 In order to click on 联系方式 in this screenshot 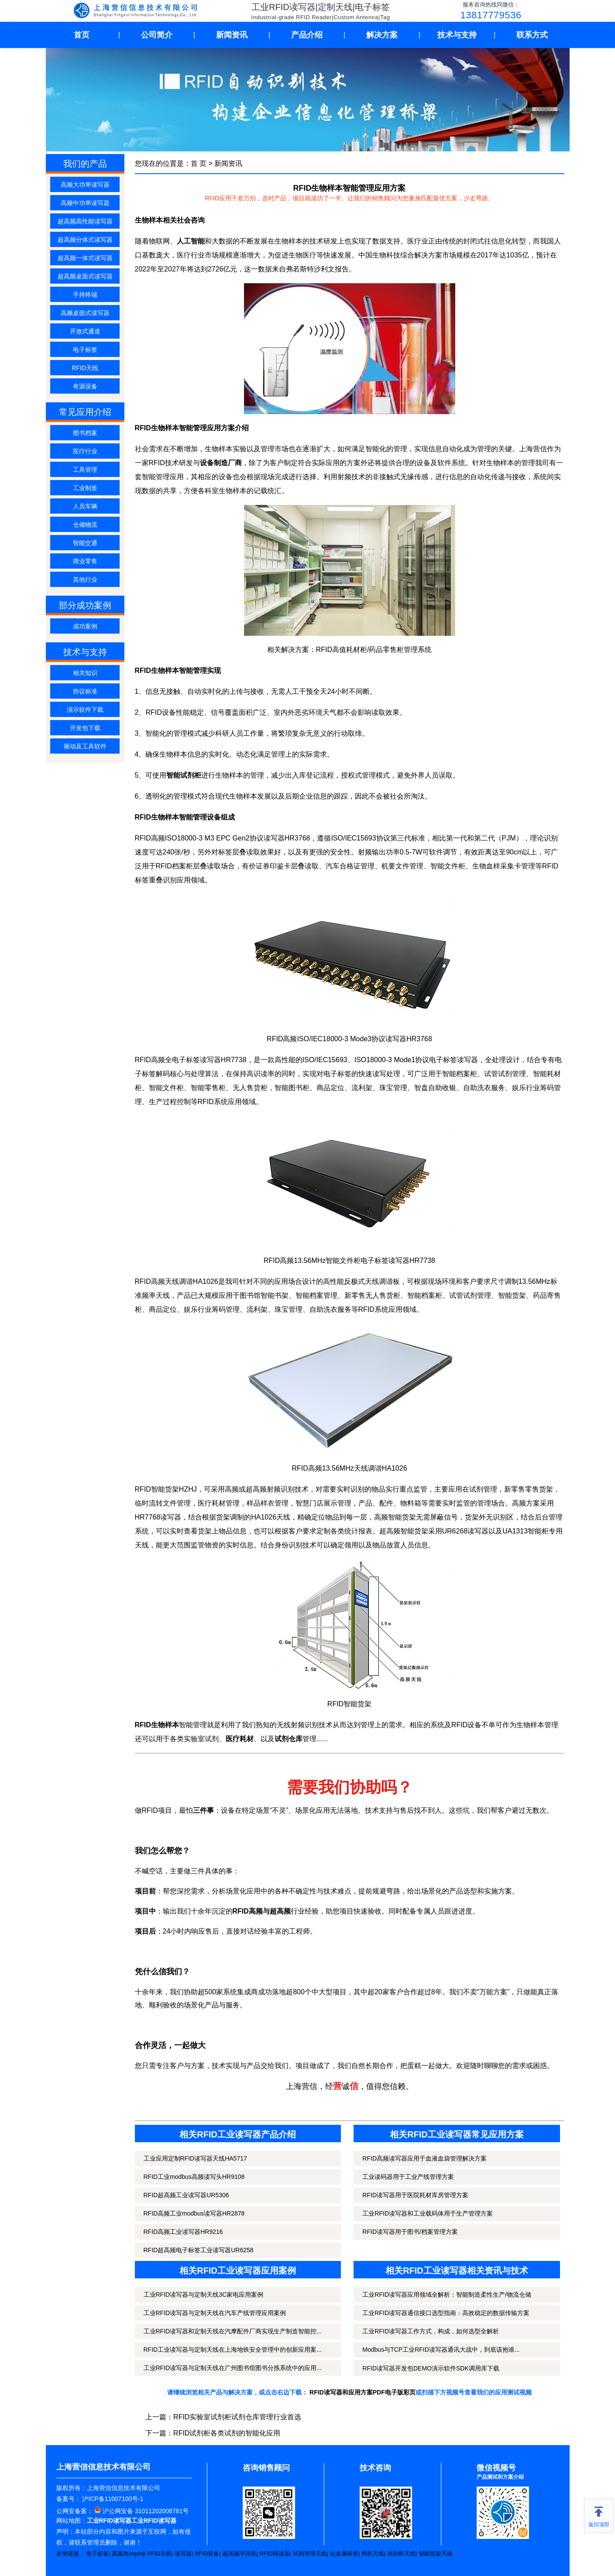, I will do `click(532, 35)`.